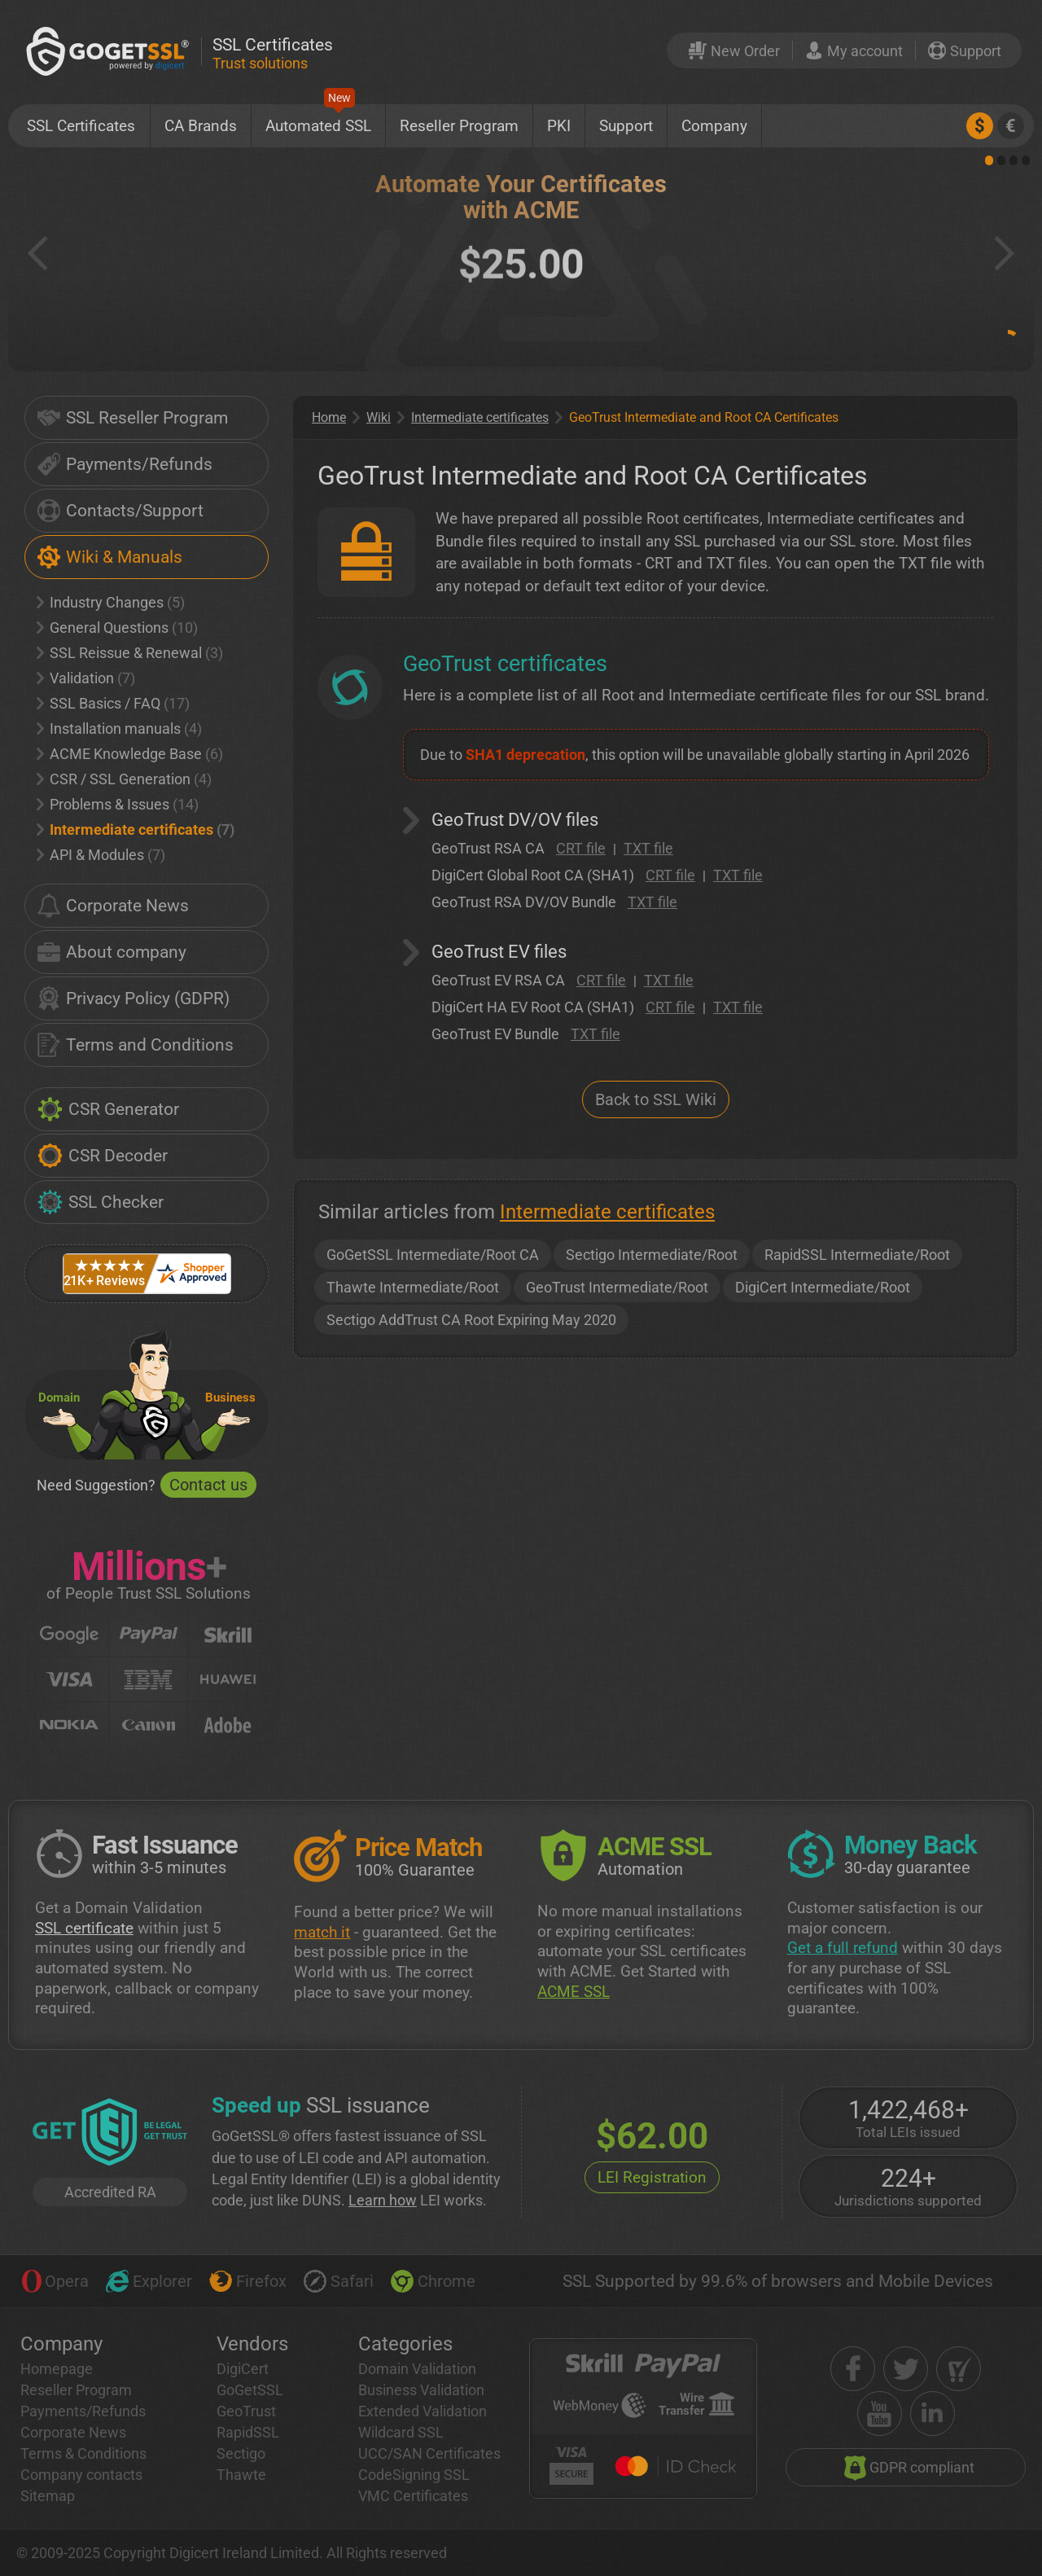 Image resolution: width=1042 pixels, height=2576 pixels. What do you see at coordinates (857, 1254) in the screenshot?
I see `RapidSSL Intermediate/Root` at bounding box center [857, 1254].